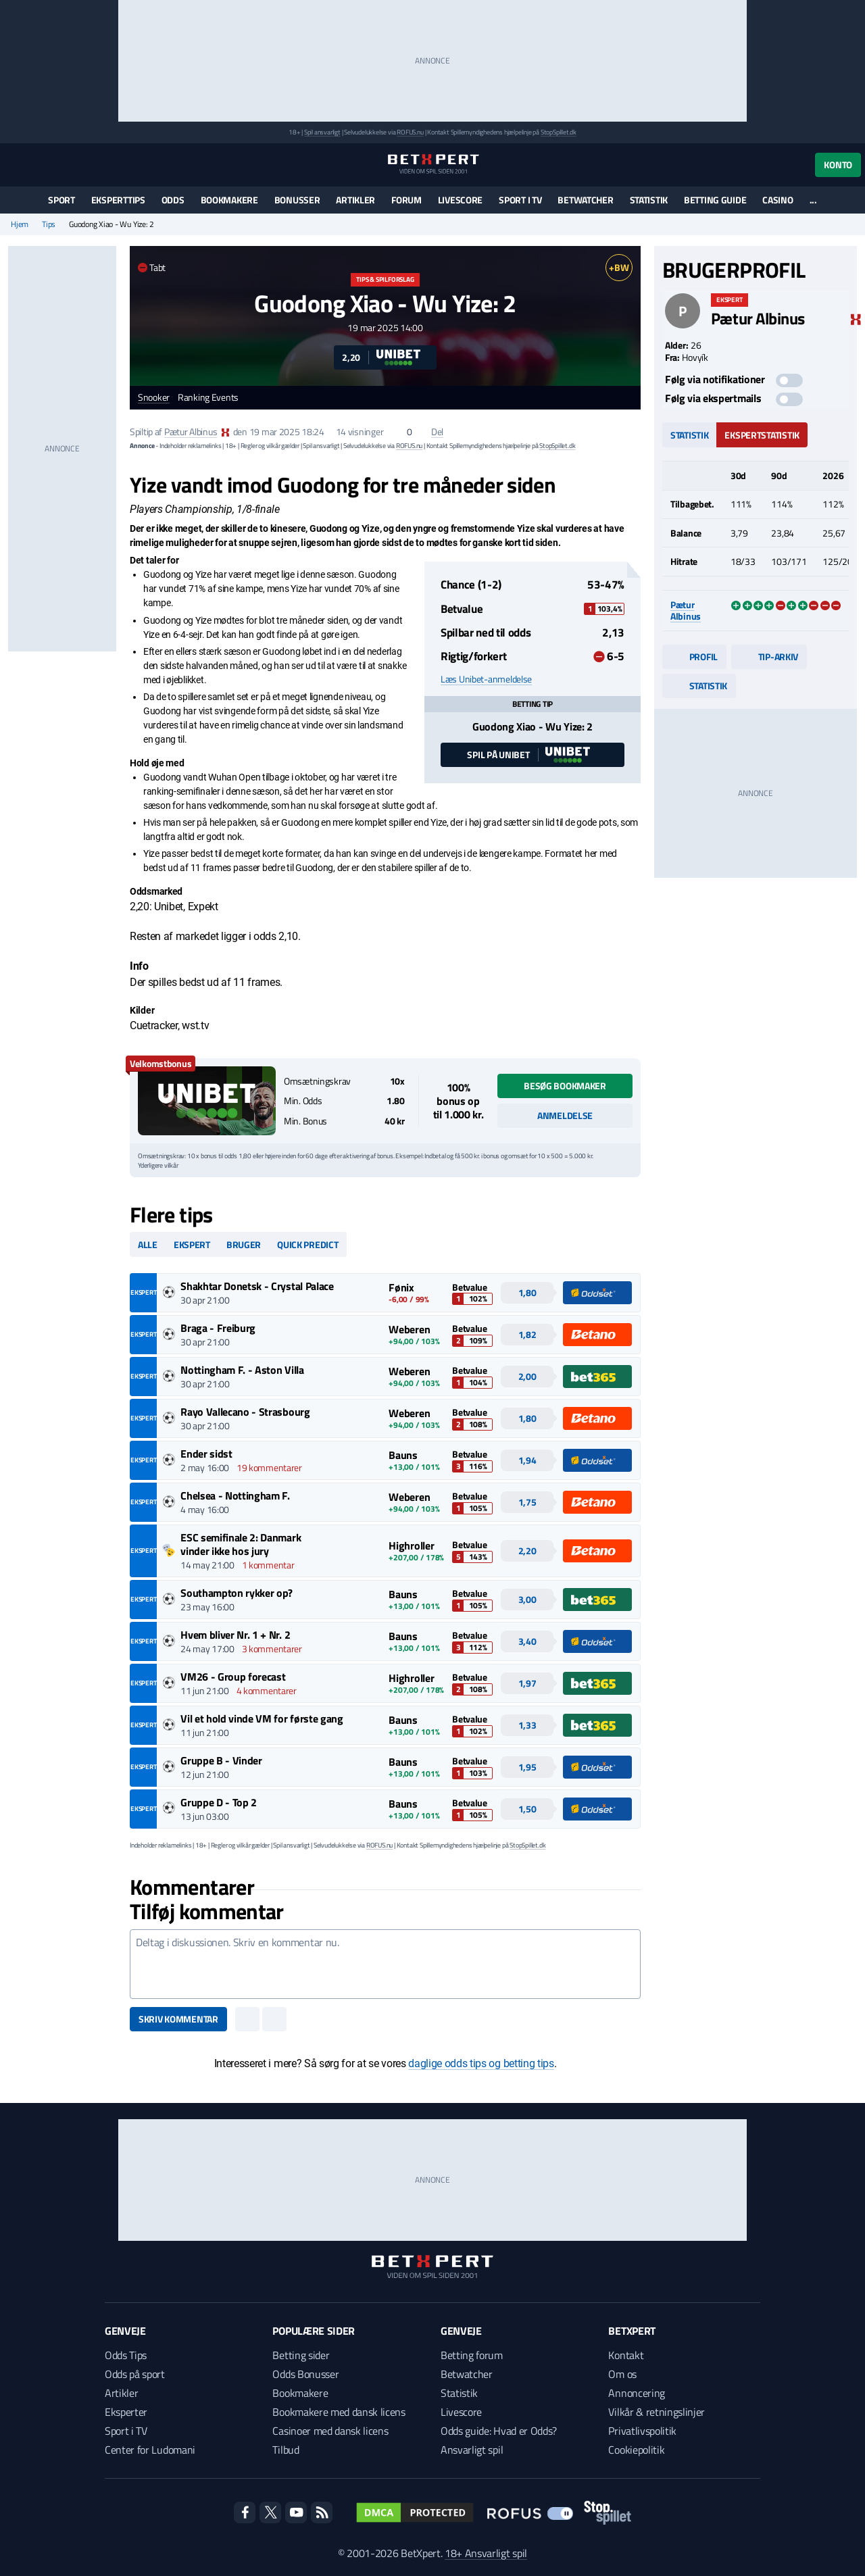  What do you see at coordinates (838, 164) in the screenshot?
I see `Konto` at bounding box center [838, 164].